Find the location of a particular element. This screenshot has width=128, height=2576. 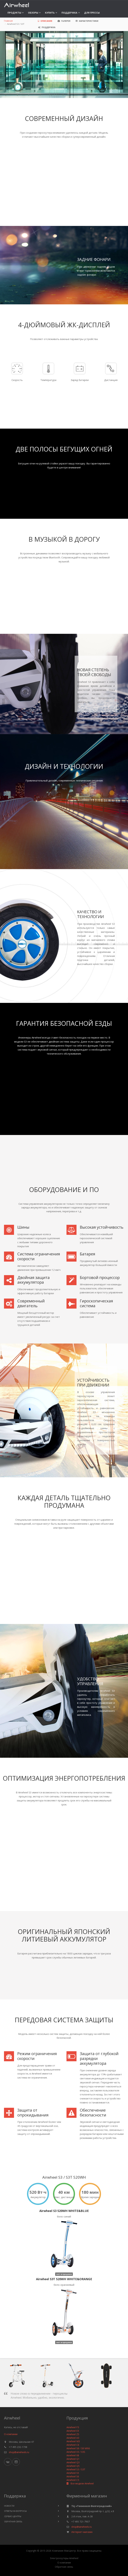

Airwheel A3 is located at coordinates (72, 2437).